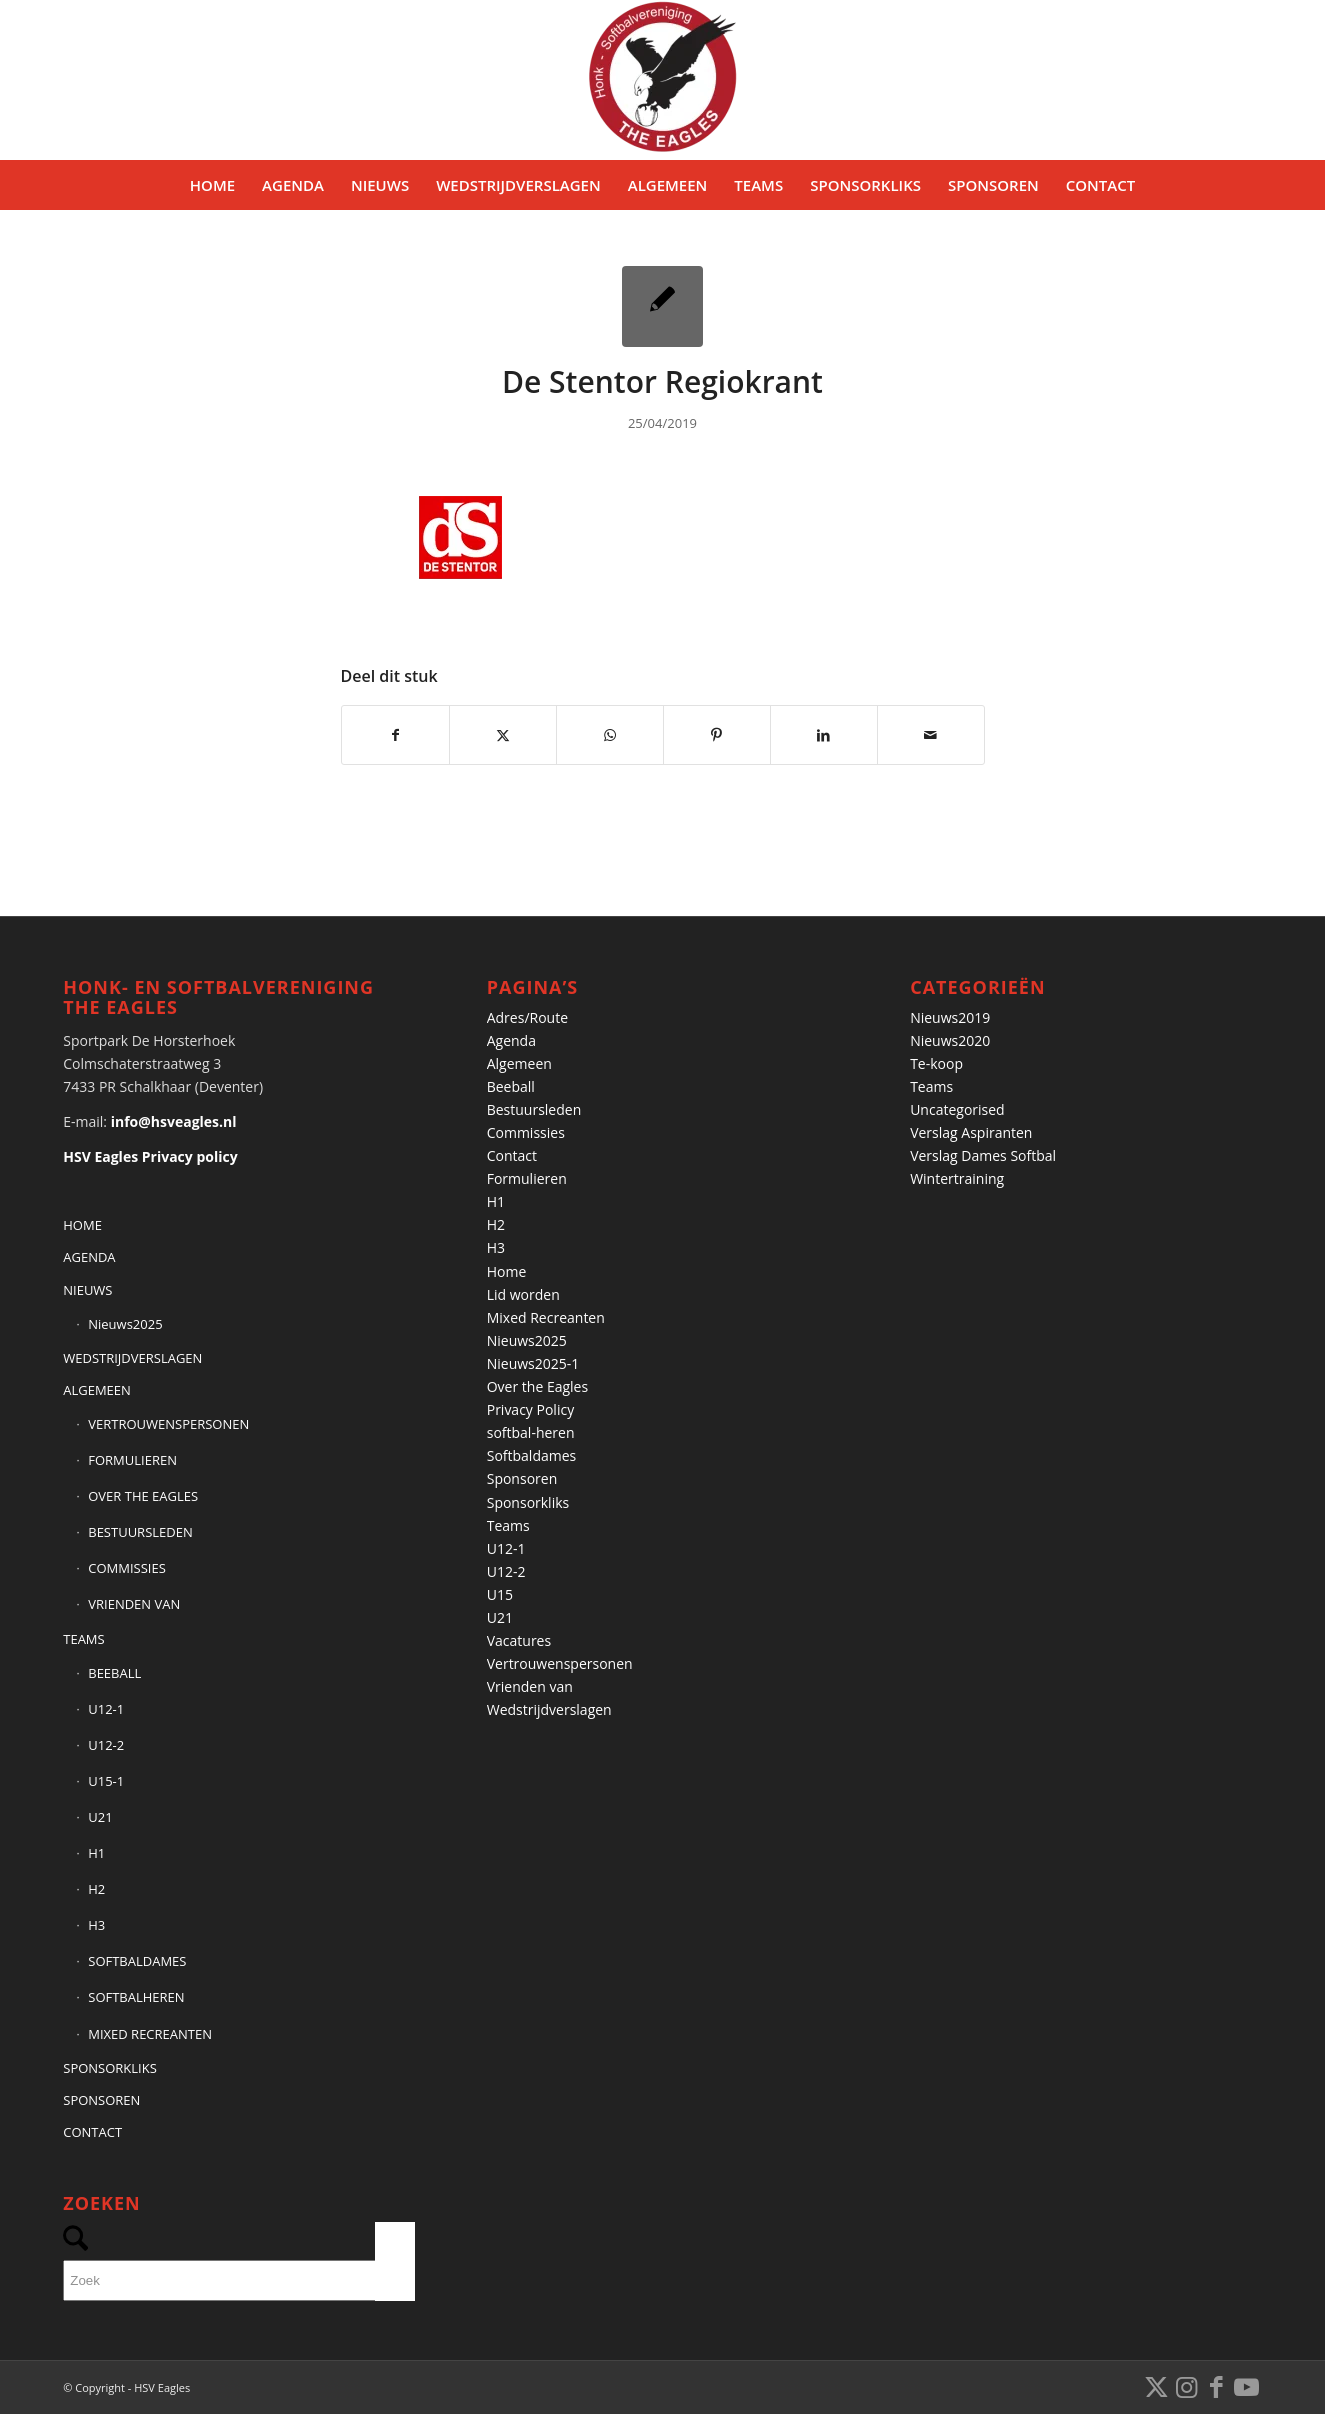 The height and width of the screenshot is (2414, 1325). I want to click on COMMISSIES, so click(127, 1568).